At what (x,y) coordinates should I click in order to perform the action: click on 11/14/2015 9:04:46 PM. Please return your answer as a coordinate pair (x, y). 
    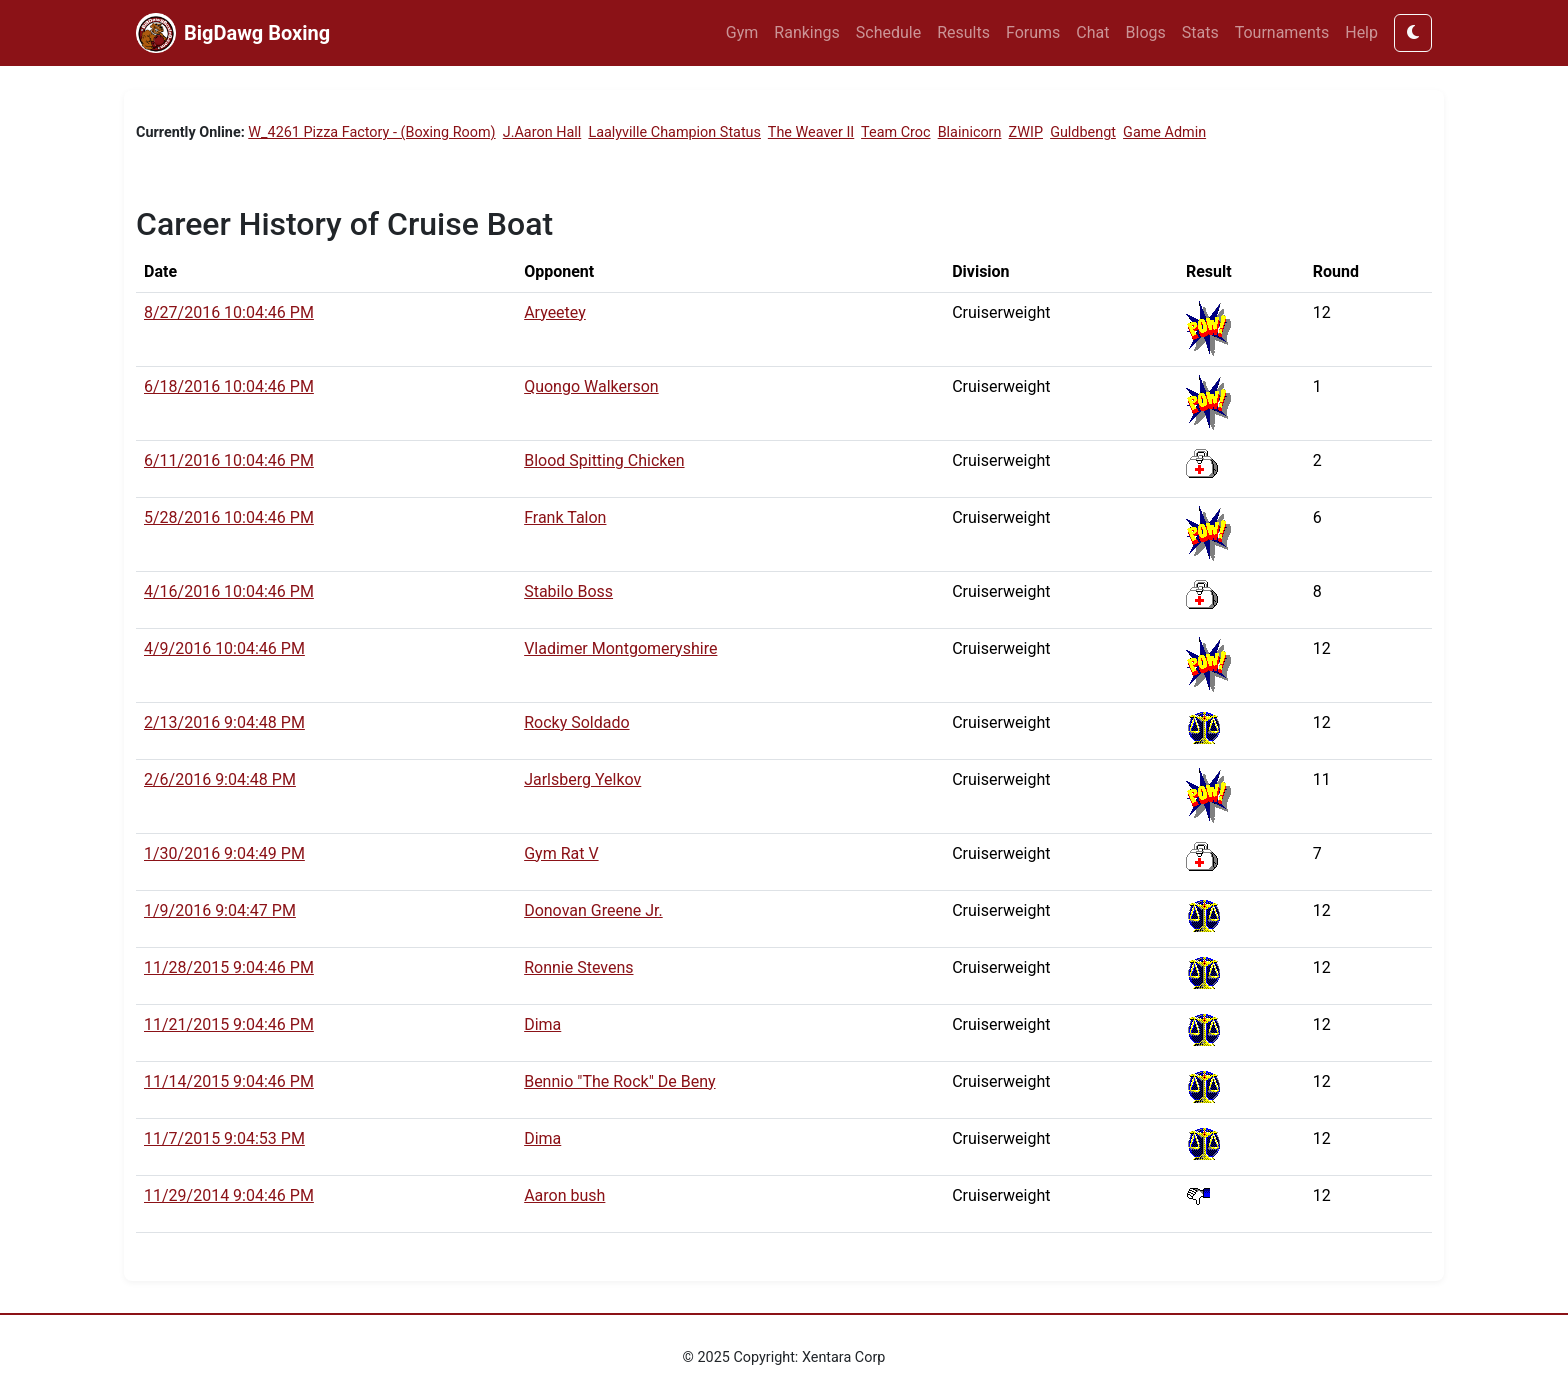
    Looking at the image, I should click on (229, 1081).